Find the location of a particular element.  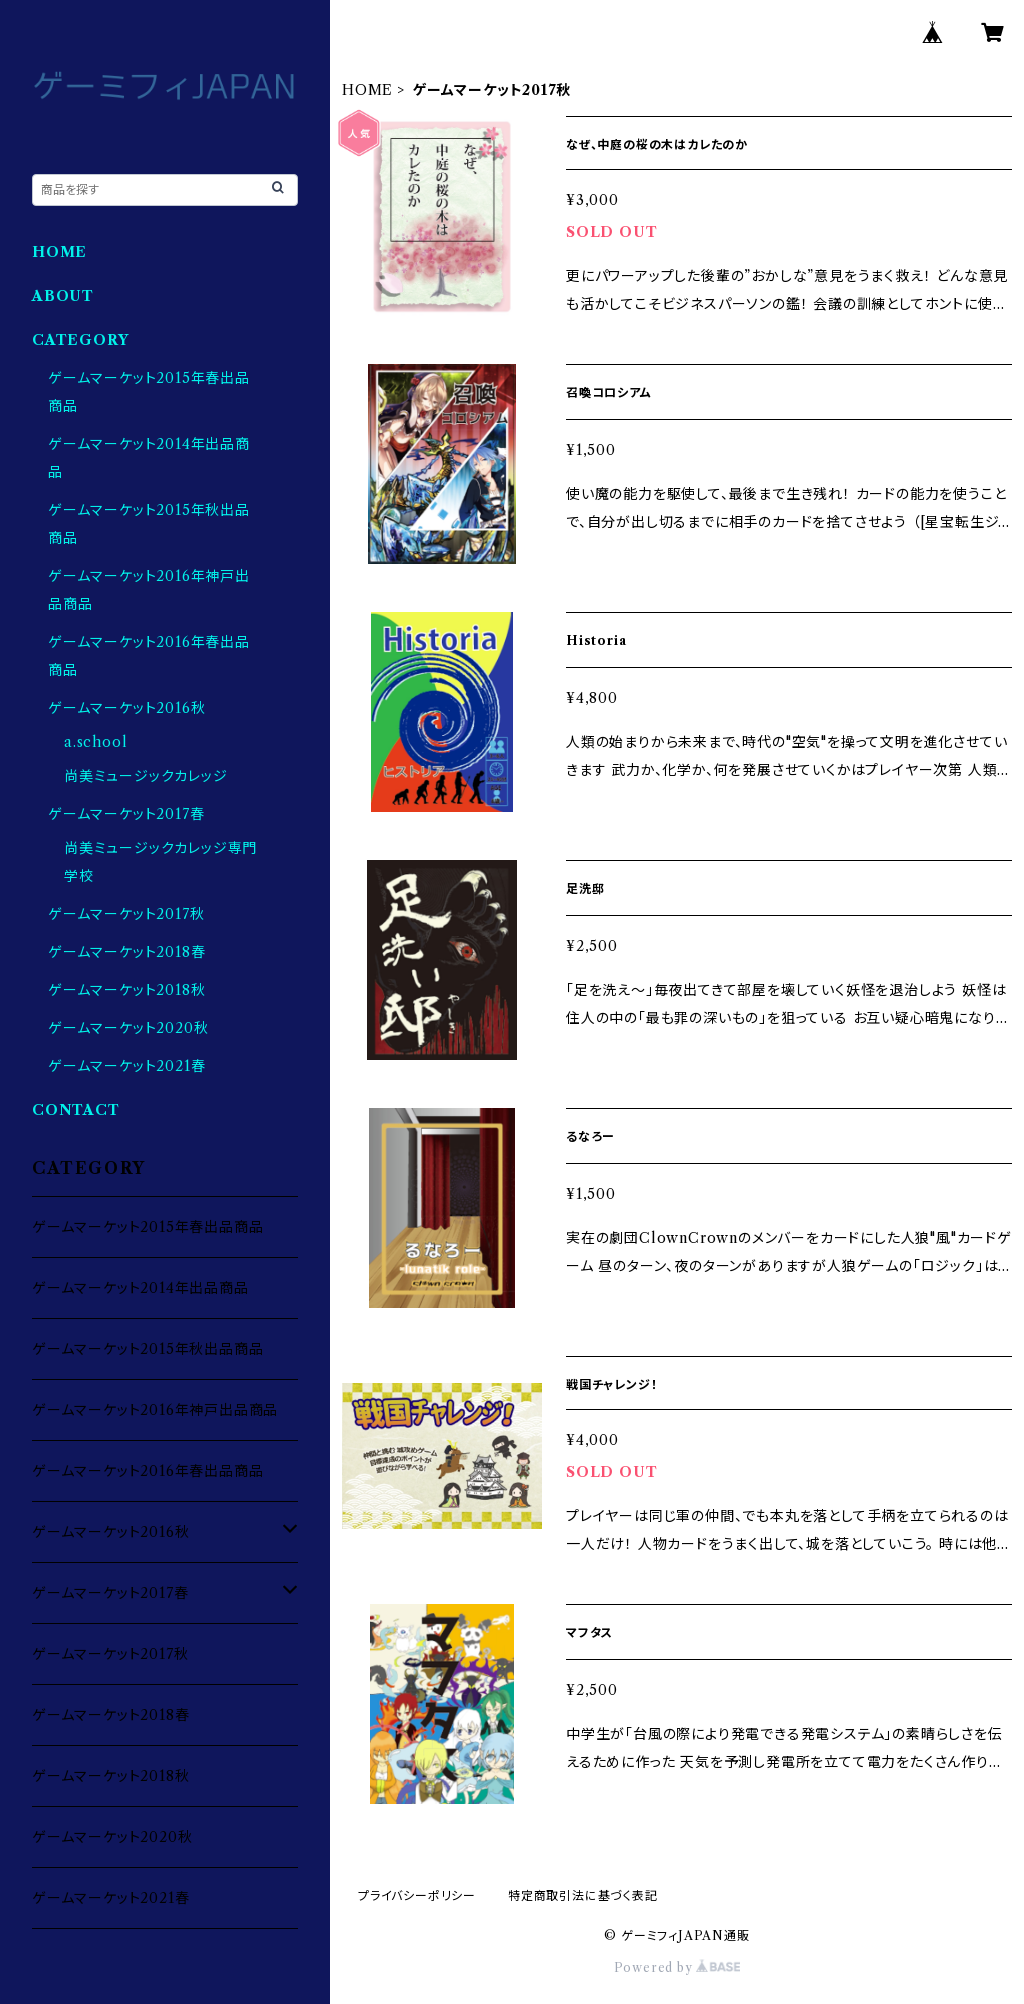

ゲームマーケット2015年春出品商品 is located at coordinates (147, 1227).